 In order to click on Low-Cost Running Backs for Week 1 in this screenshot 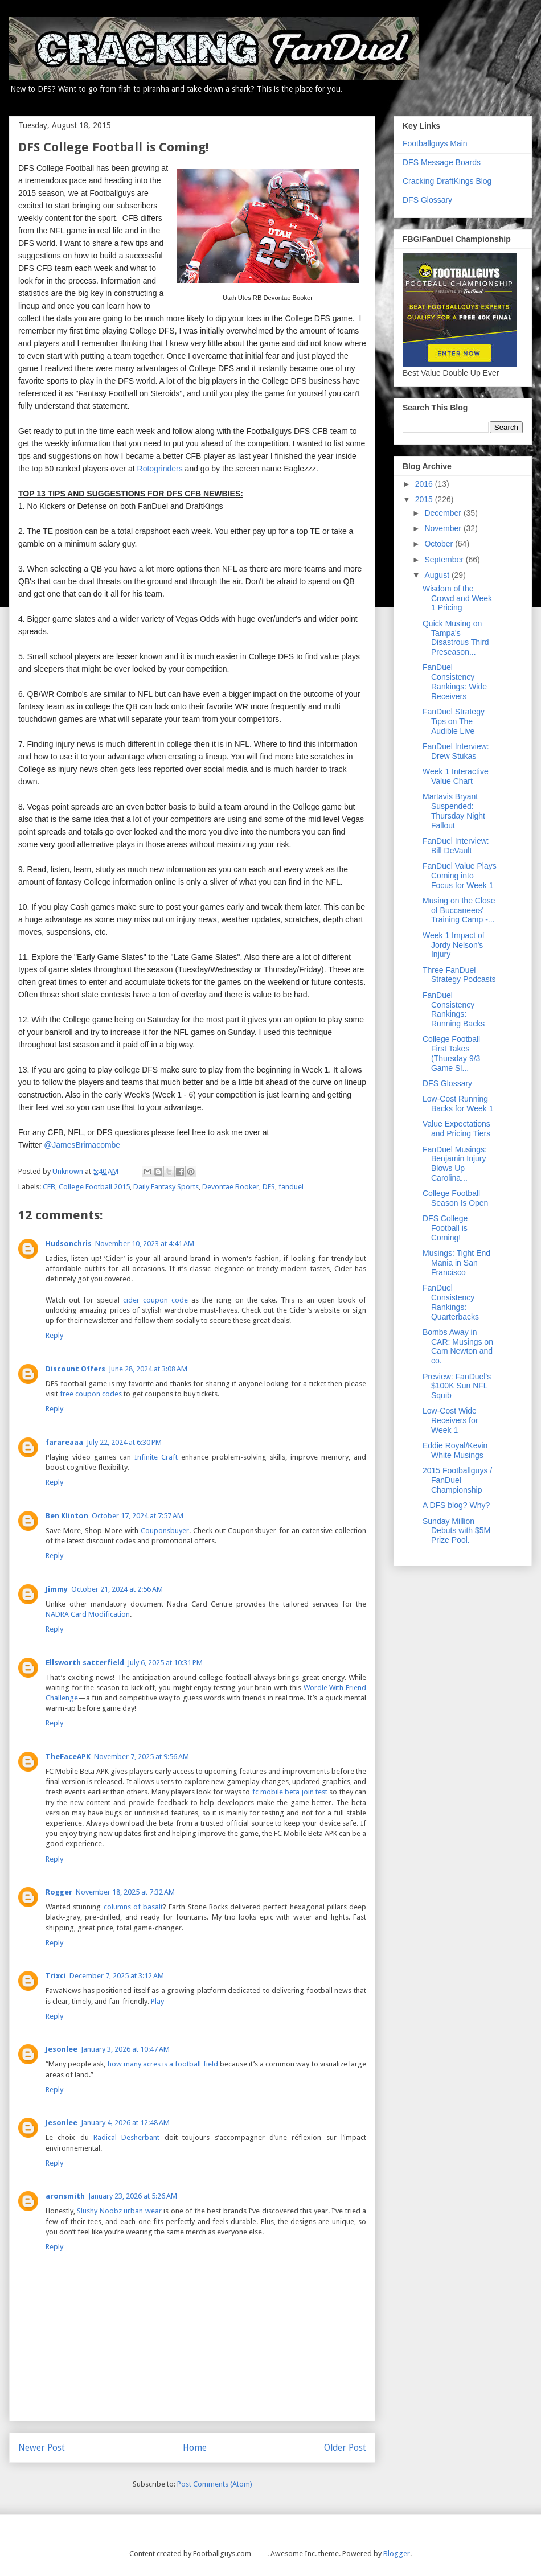, I will do `click(458, 1103)`.